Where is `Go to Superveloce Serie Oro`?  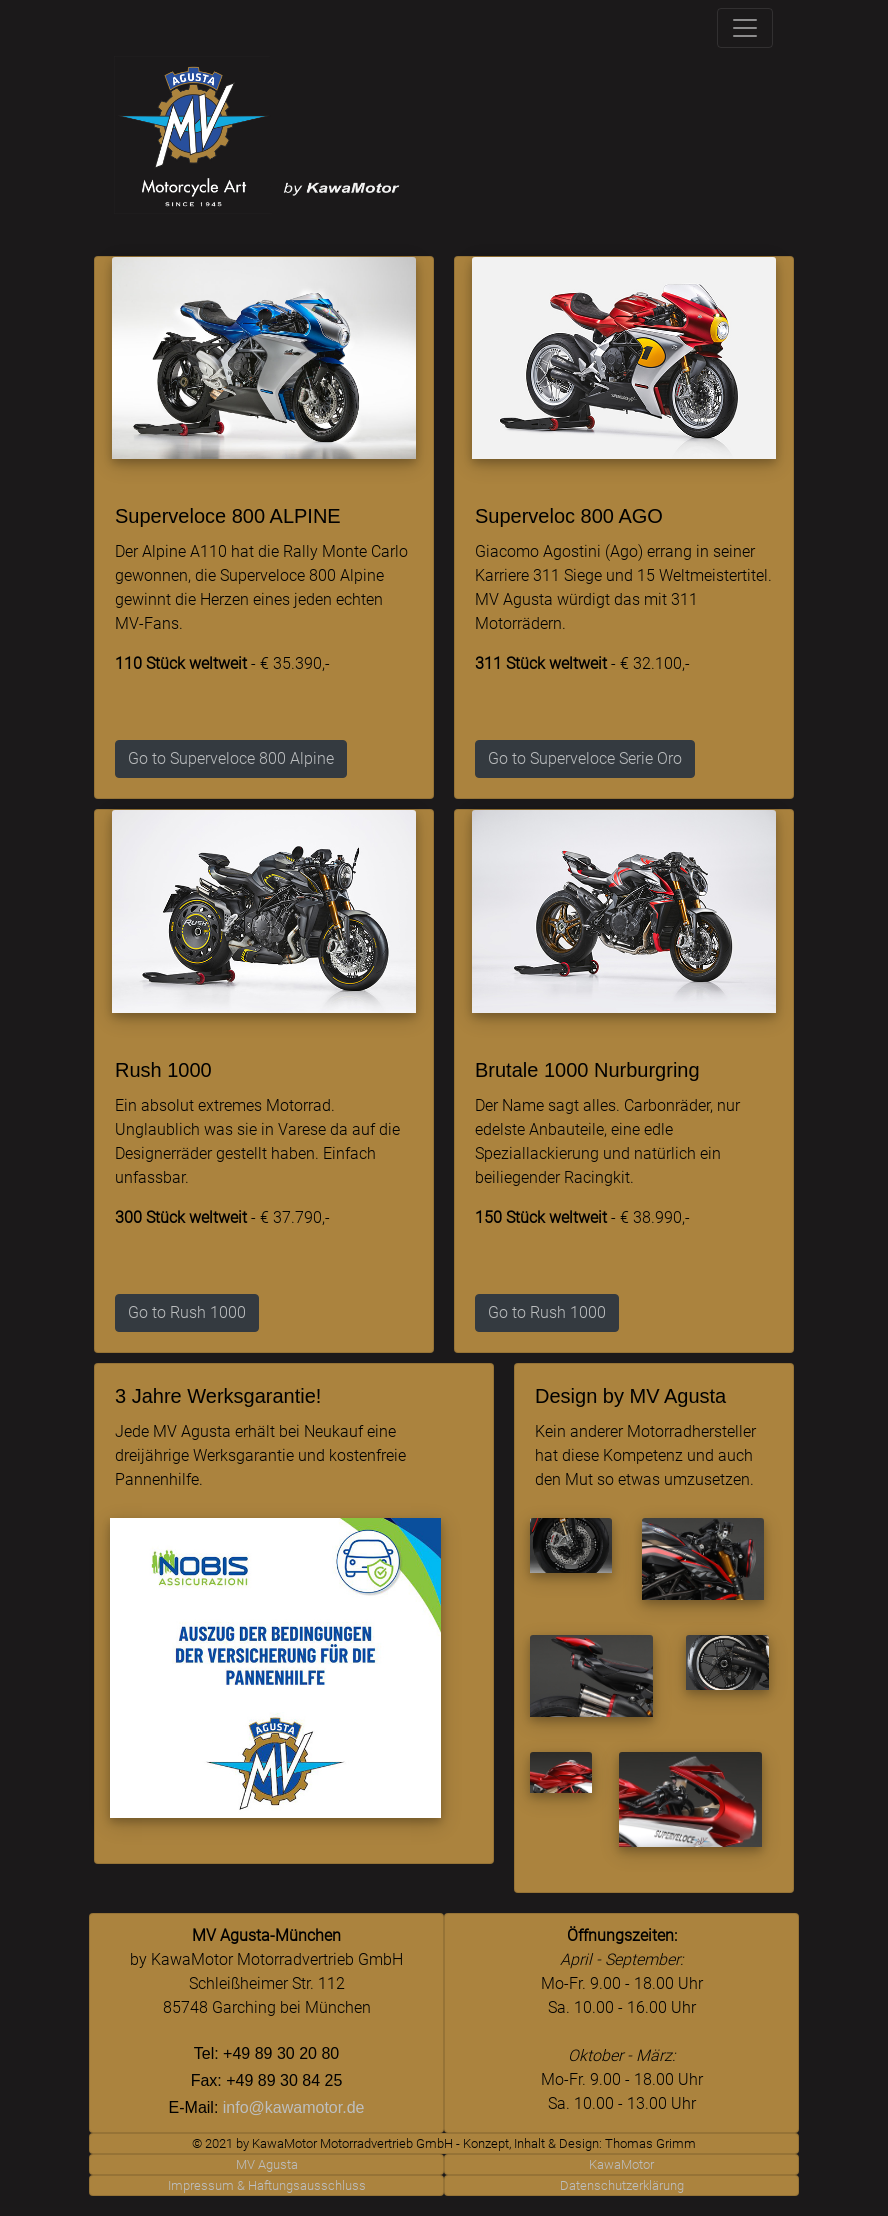 Go to Superveloce Serie Oro is located at coordinates (585, 758).